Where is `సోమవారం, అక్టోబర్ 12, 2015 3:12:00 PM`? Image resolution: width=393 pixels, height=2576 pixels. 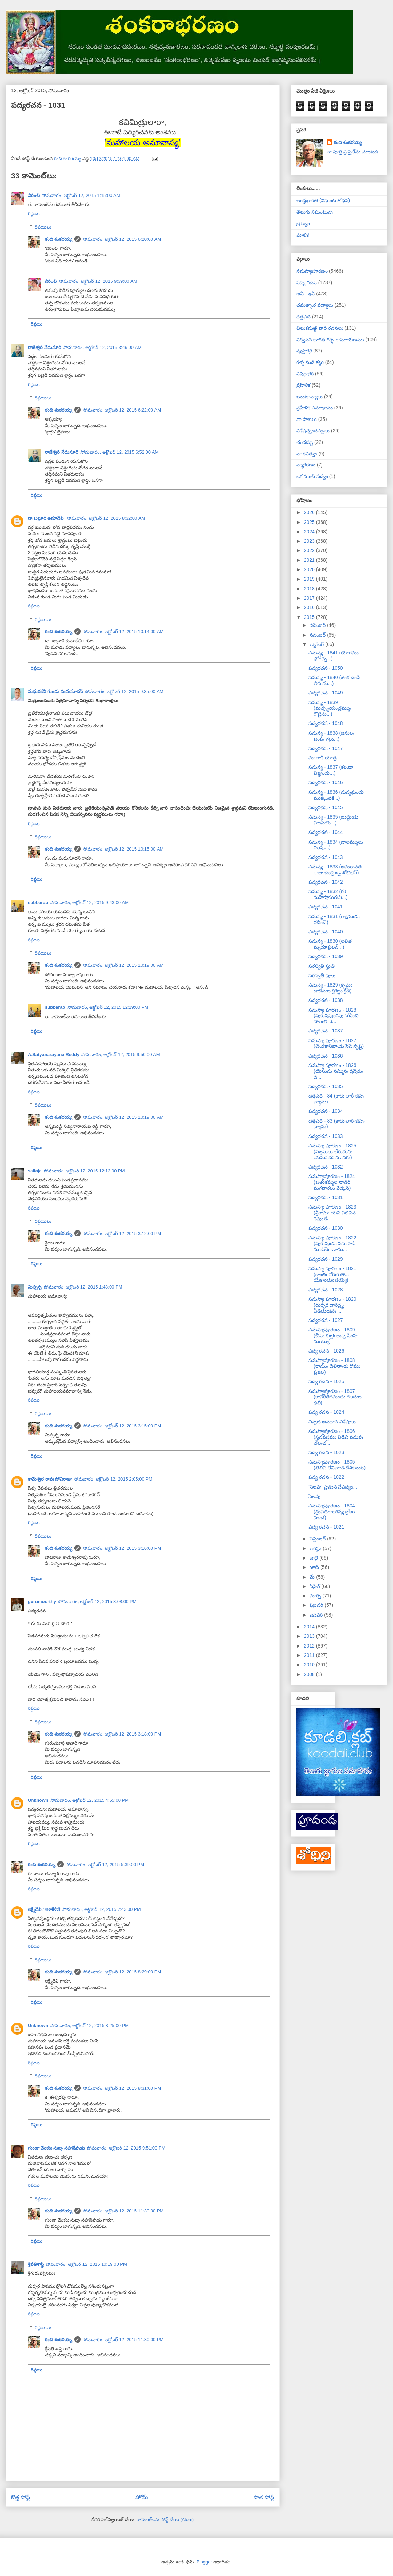 సోమవారం, అక్టోబర్ 12, 2015 3:12:00 PM is located at coordinates (122, 1233).